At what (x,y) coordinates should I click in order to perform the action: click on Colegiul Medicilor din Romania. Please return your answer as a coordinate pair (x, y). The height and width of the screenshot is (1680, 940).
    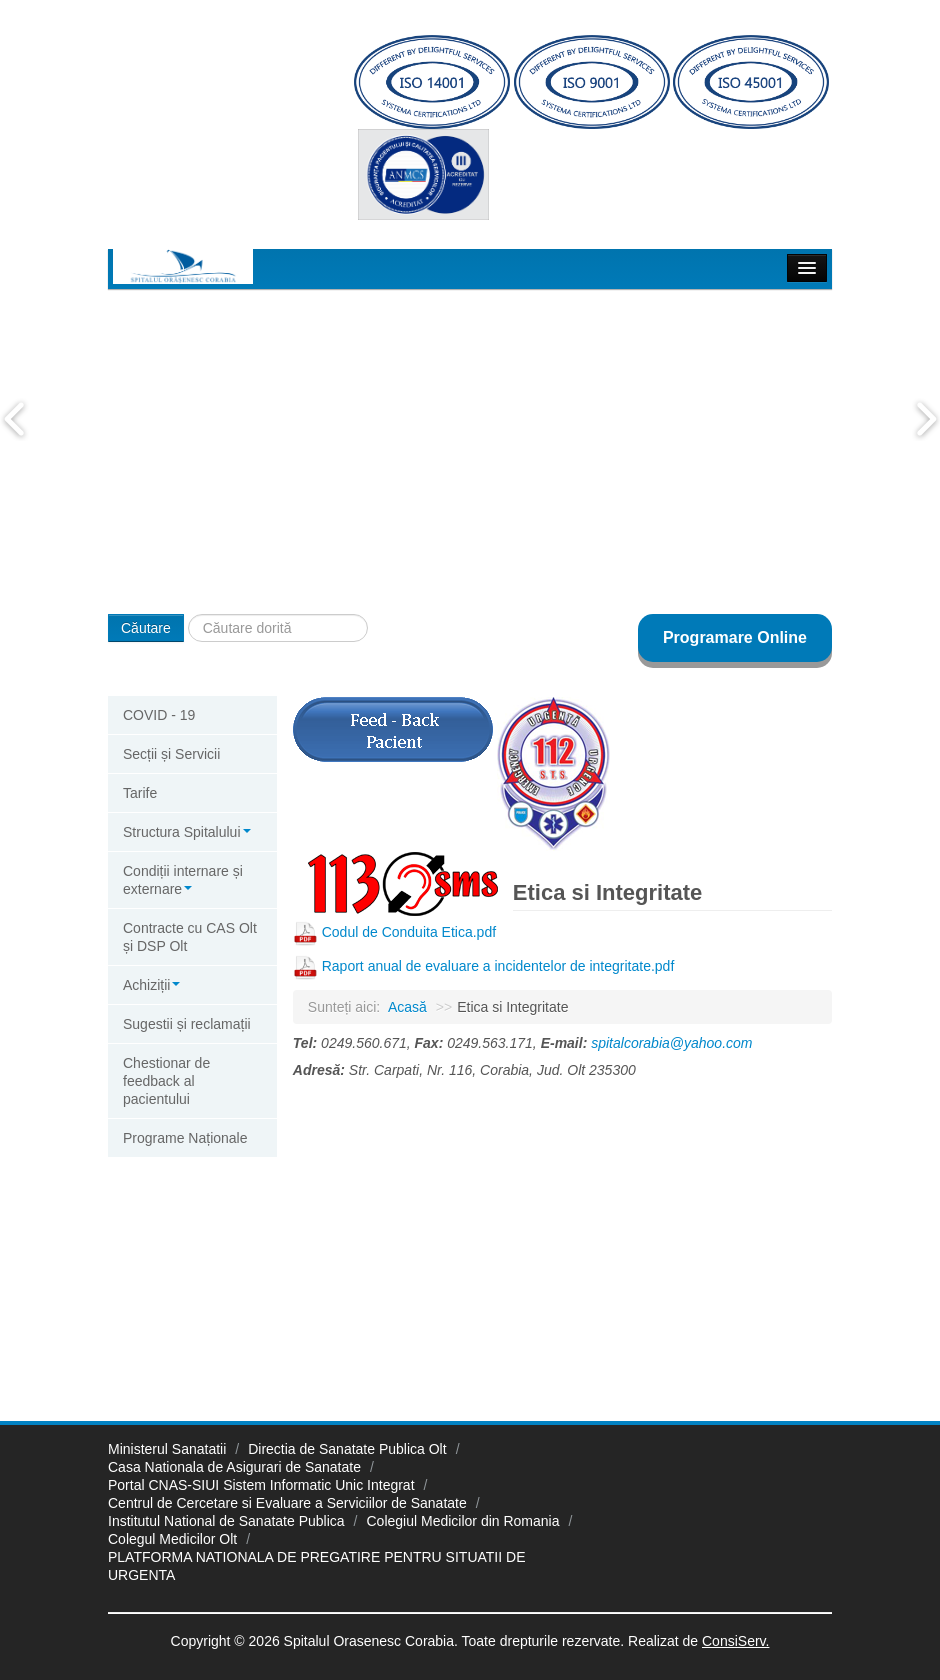
    Looking at the image, I should click on (463, 1521).